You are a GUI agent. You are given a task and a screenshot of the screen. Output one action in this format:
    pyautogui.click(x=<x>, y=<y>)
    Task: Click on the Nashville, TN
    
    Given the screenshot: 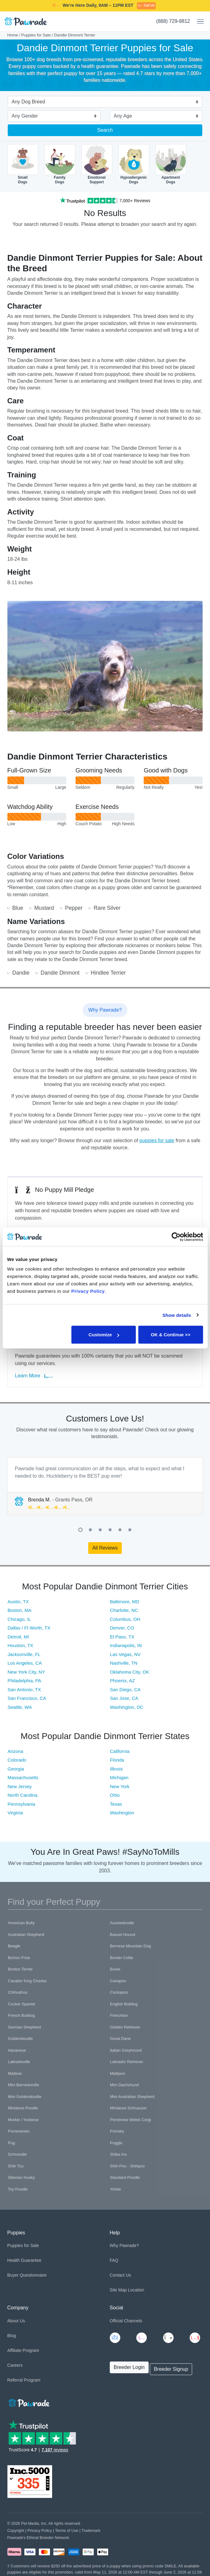 What is the action you would take?
    pyautogui.click(x=124, y=1663)
    